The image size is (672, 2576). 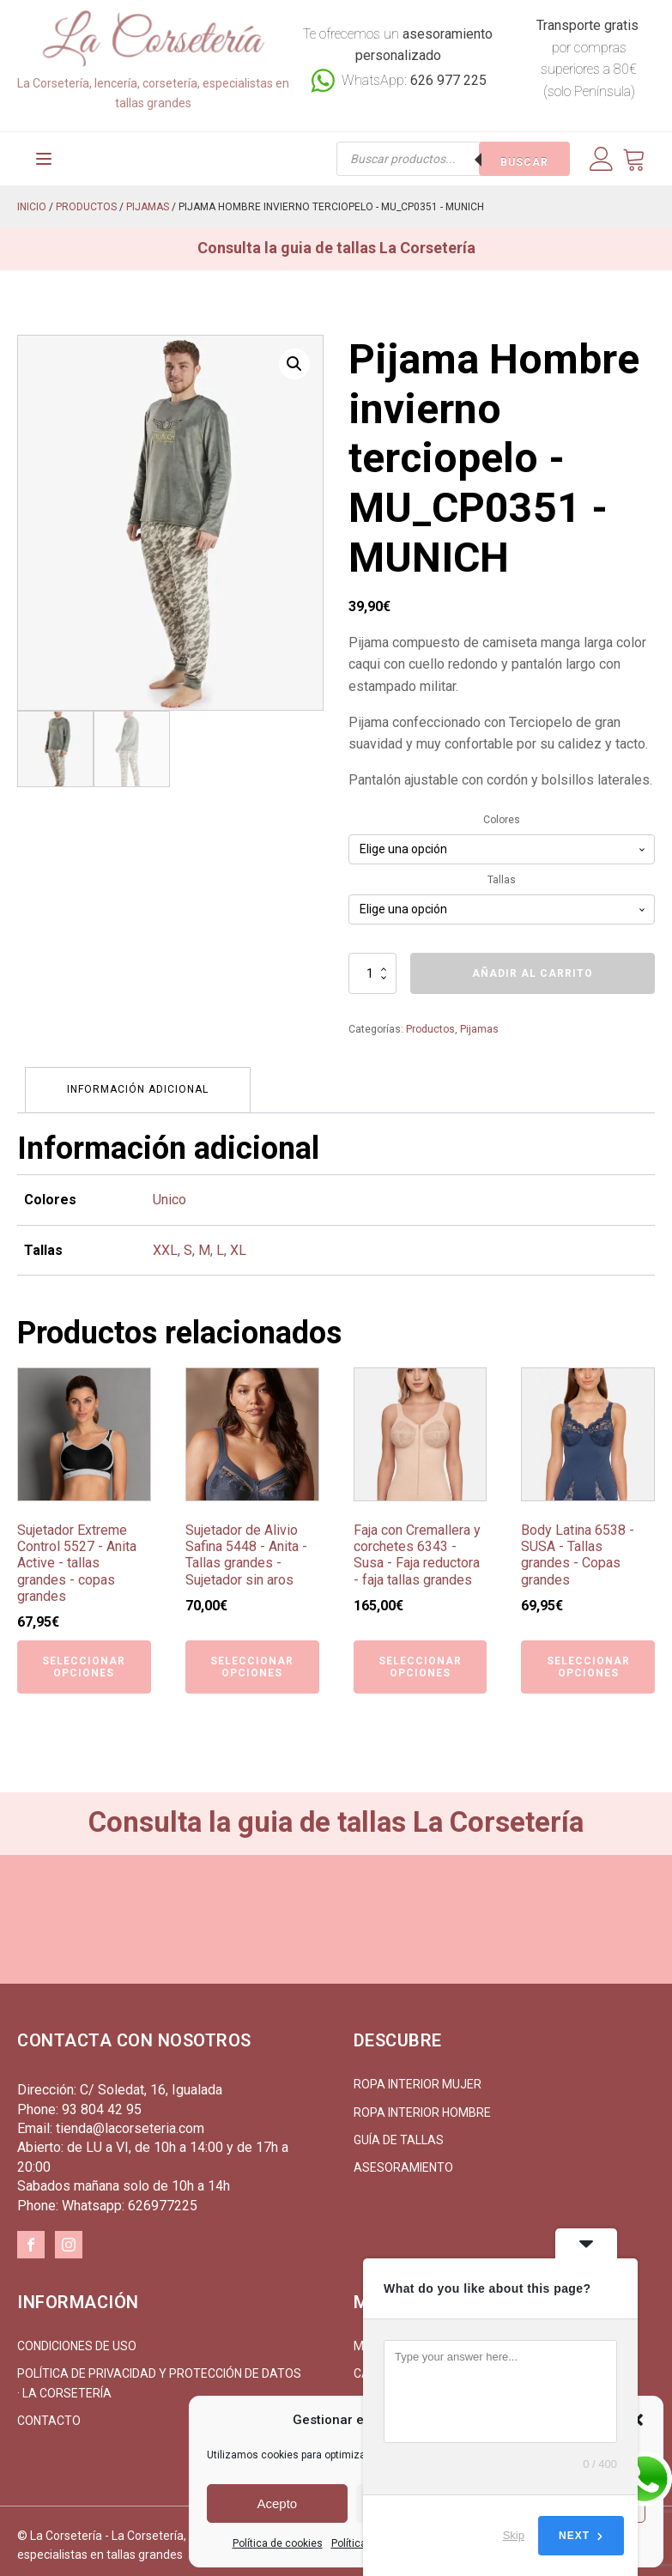 What do you see at coordinates (278, 2543) in the screenshot?
I see `Política de cookies` at bounding box center [278, 2543].